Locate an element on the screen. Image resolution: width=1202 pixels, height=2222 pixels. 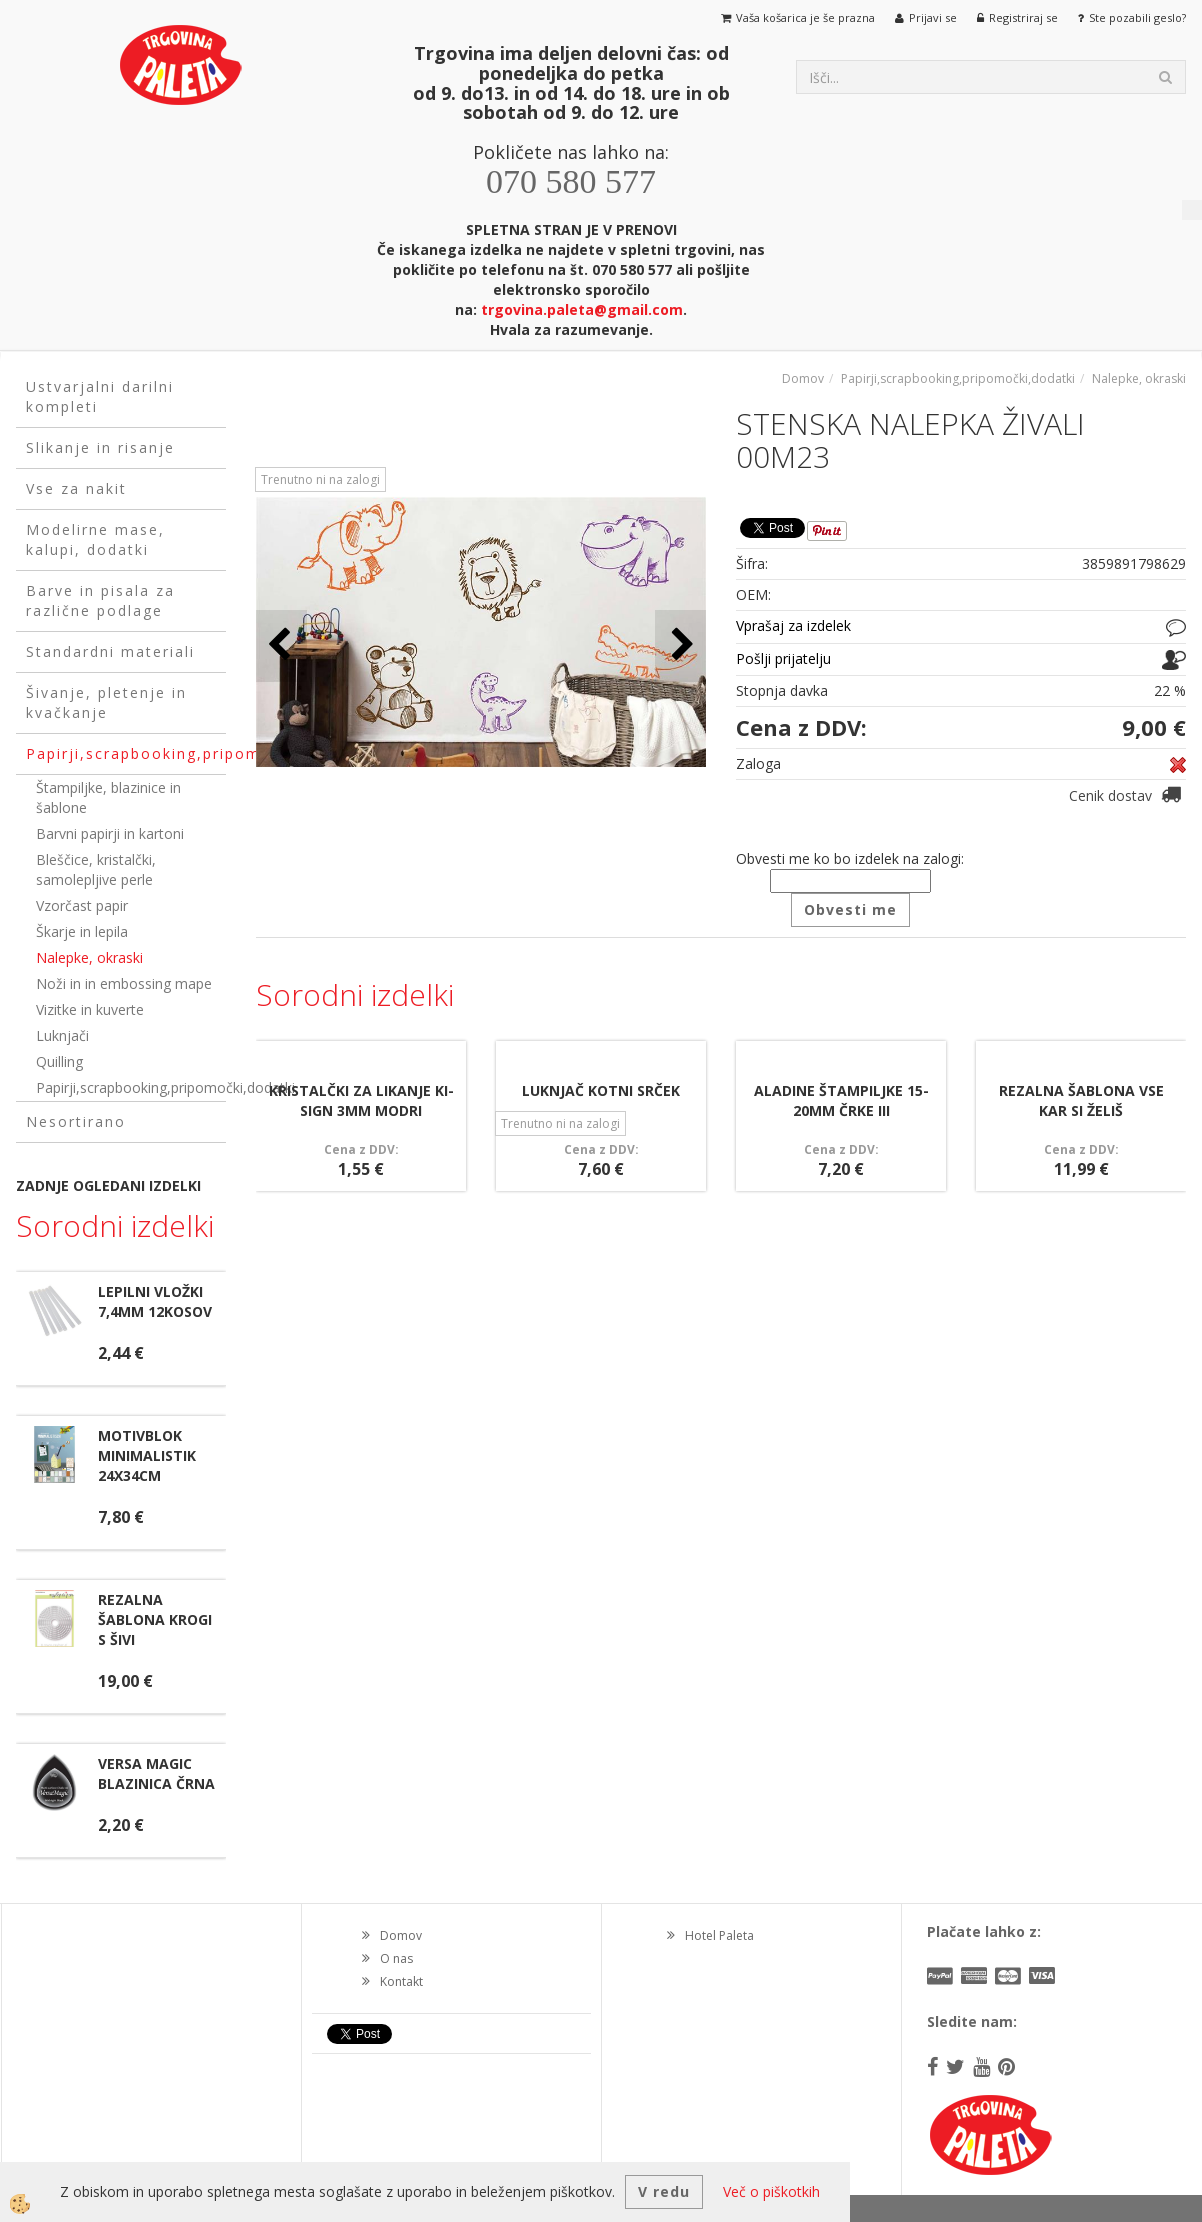
LUKNJAČ KOTNI SRČEK is located at coordinates (601, 1090).